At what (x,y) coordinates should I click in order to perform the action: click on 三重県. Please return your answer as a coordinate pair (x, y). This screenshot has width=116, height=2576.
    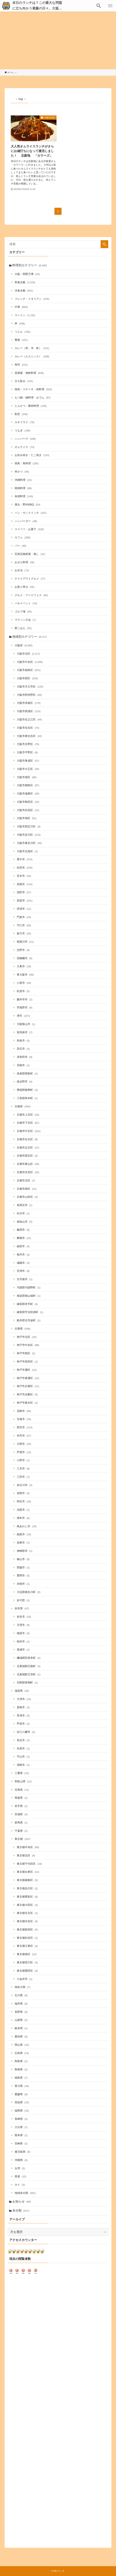
    Looking at the image, I should click on (22, 1773).